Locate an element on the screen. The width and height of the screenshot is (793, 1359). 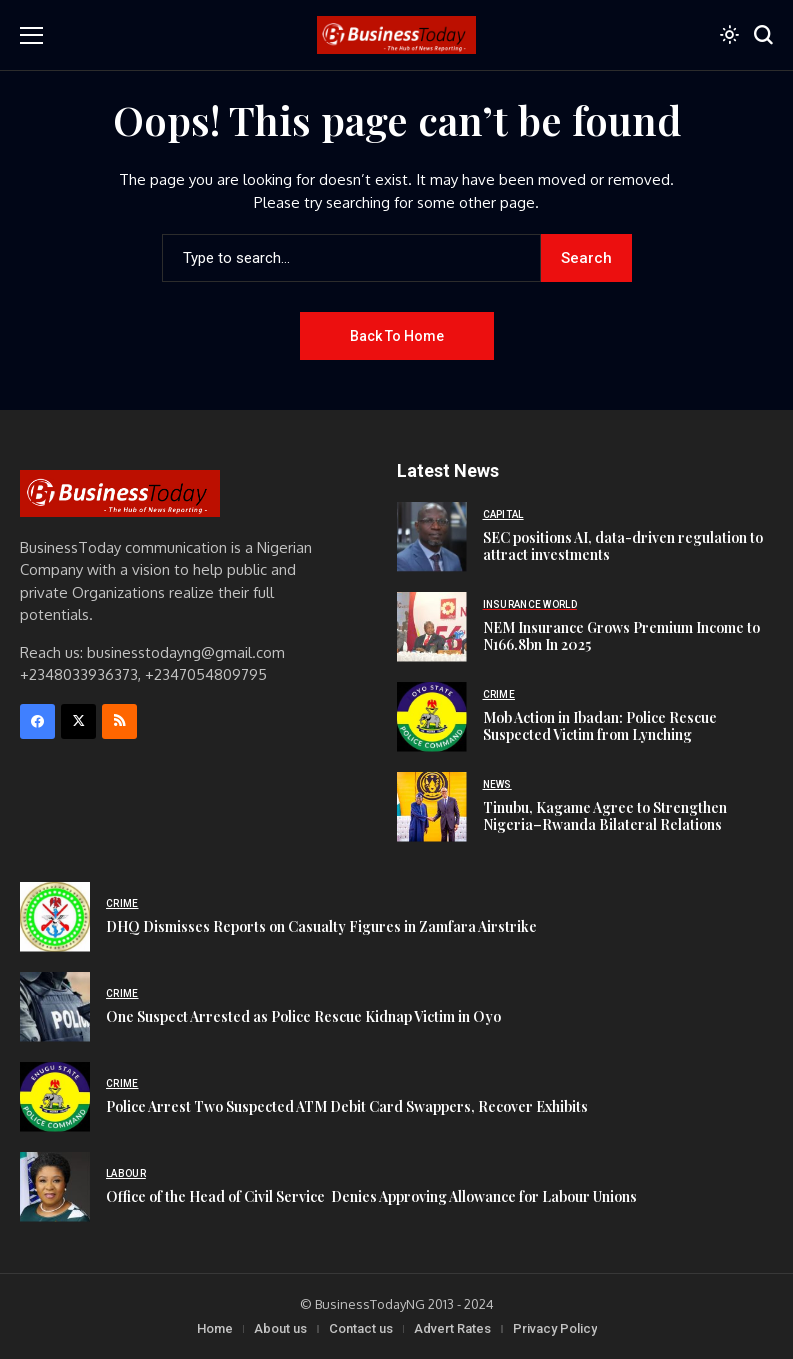
Home is located at coordinates (215, 1328).